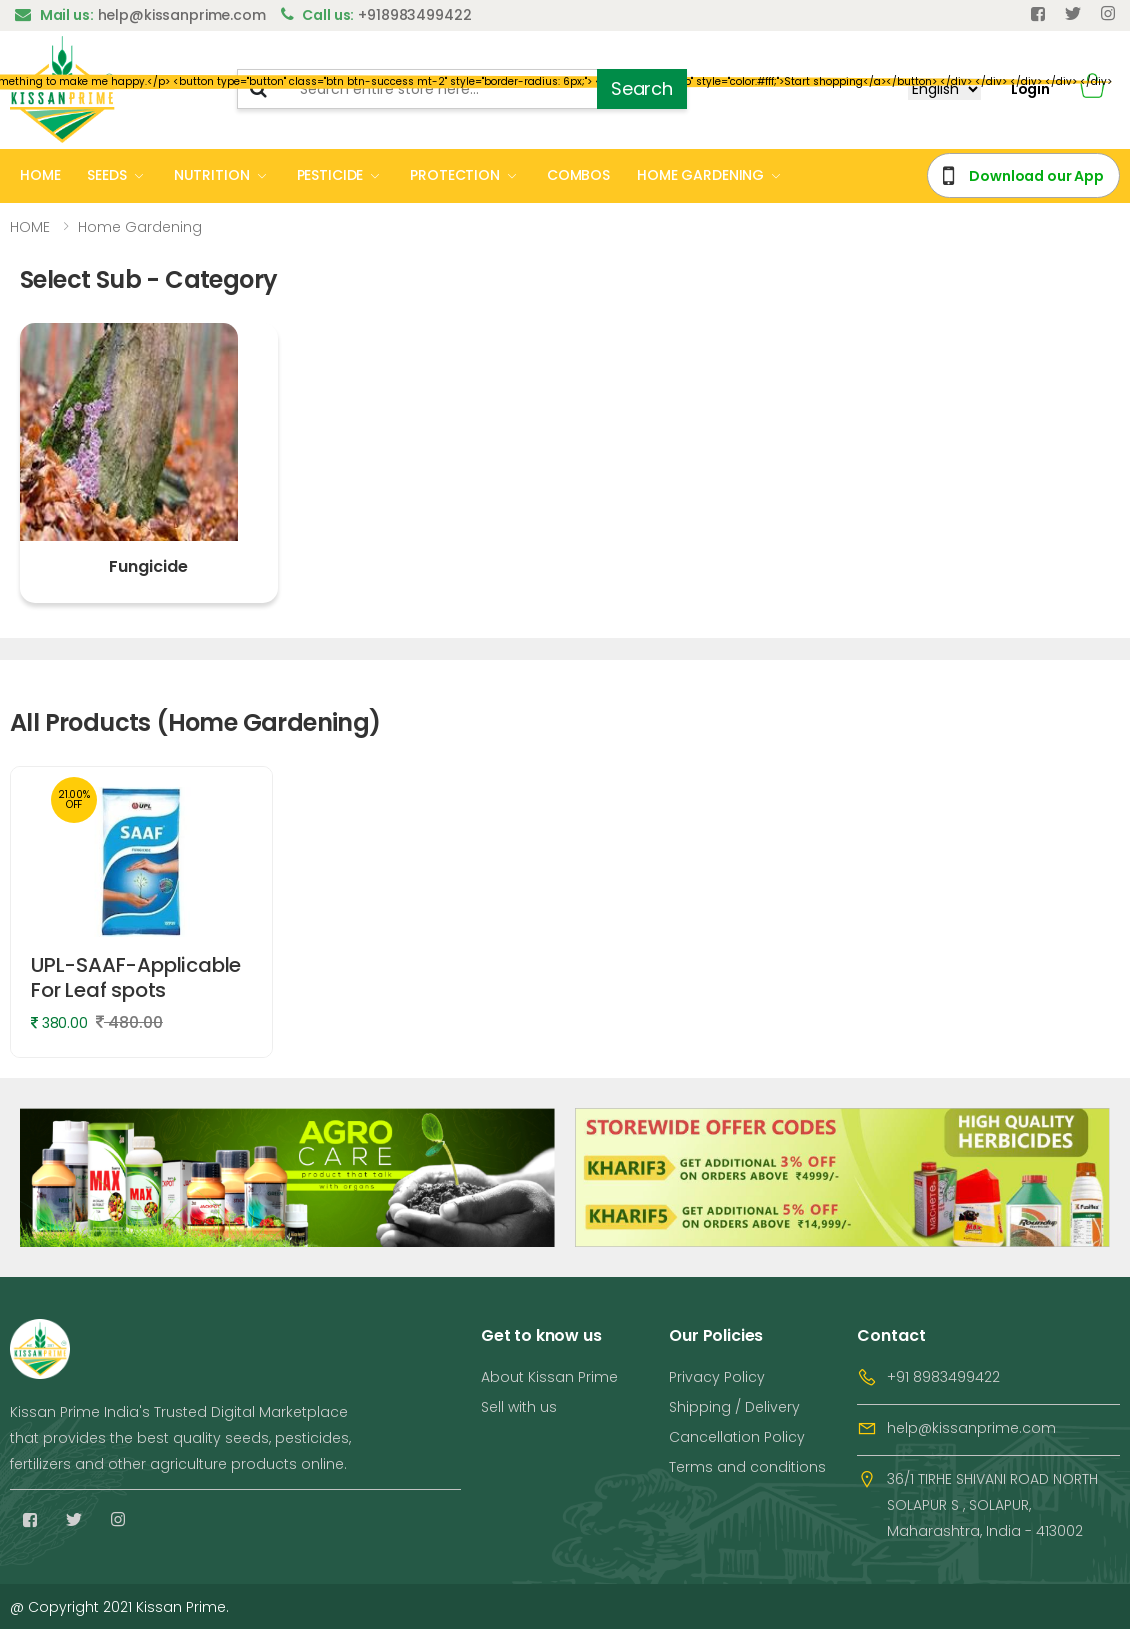 The height and width of the screenshot is (1629, 1130). I want to click on About Kissan Prime, so click(549, 1377).